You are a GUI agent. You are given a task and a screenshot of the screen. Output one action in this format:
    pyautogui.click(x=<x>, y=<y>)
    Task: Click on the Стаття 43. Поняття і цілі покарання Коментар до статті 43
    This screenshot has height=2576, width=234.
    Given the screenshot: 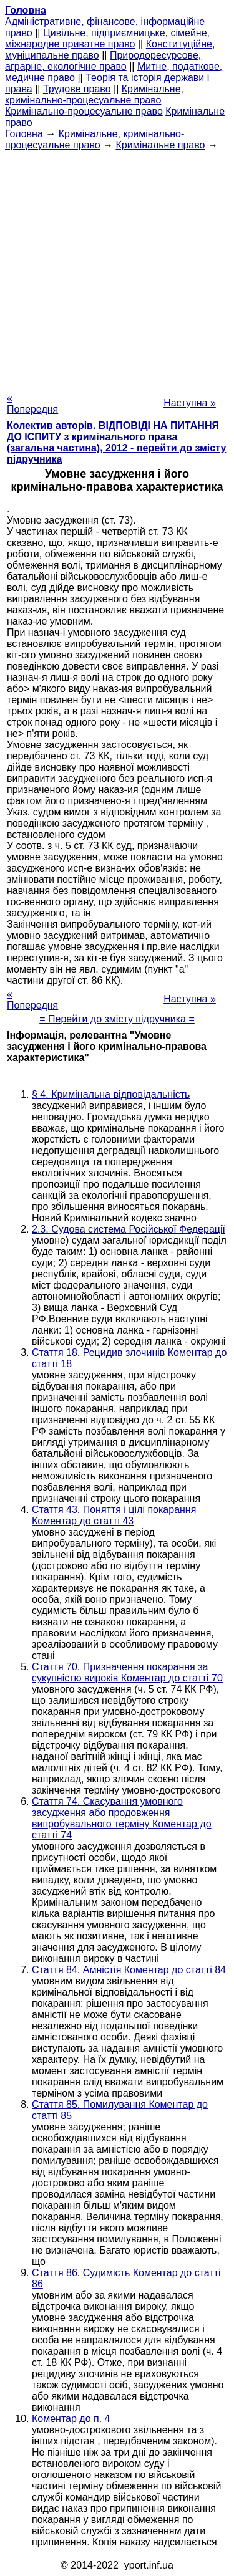 What is the action you would take?
    pyautogui.click(x=114, y=1515)
    